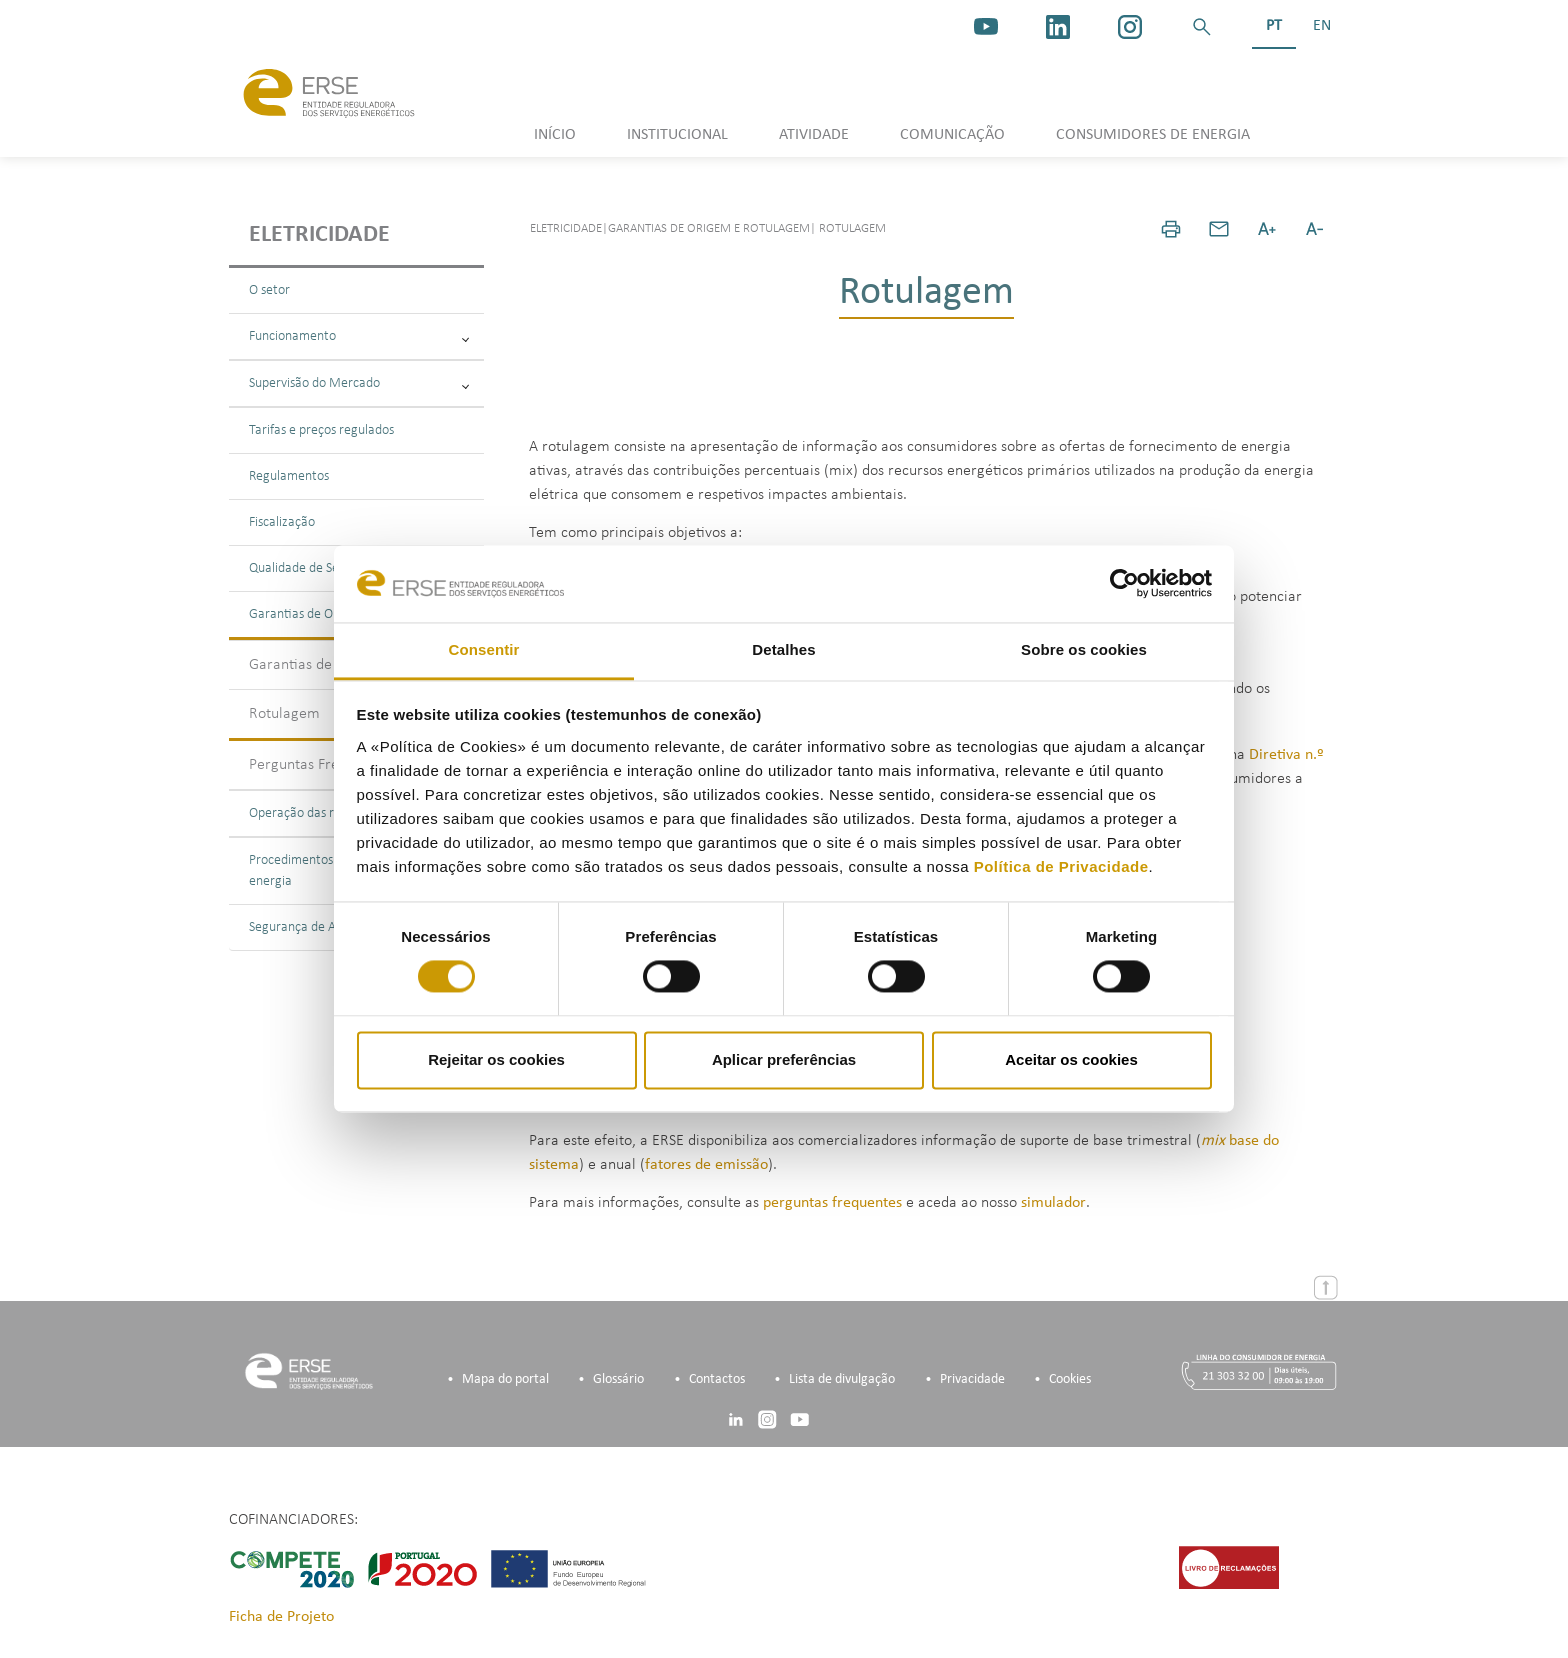  Describe the element at coordinates (972, 1379) in the screenshot. I see `Privacidade` at that location.